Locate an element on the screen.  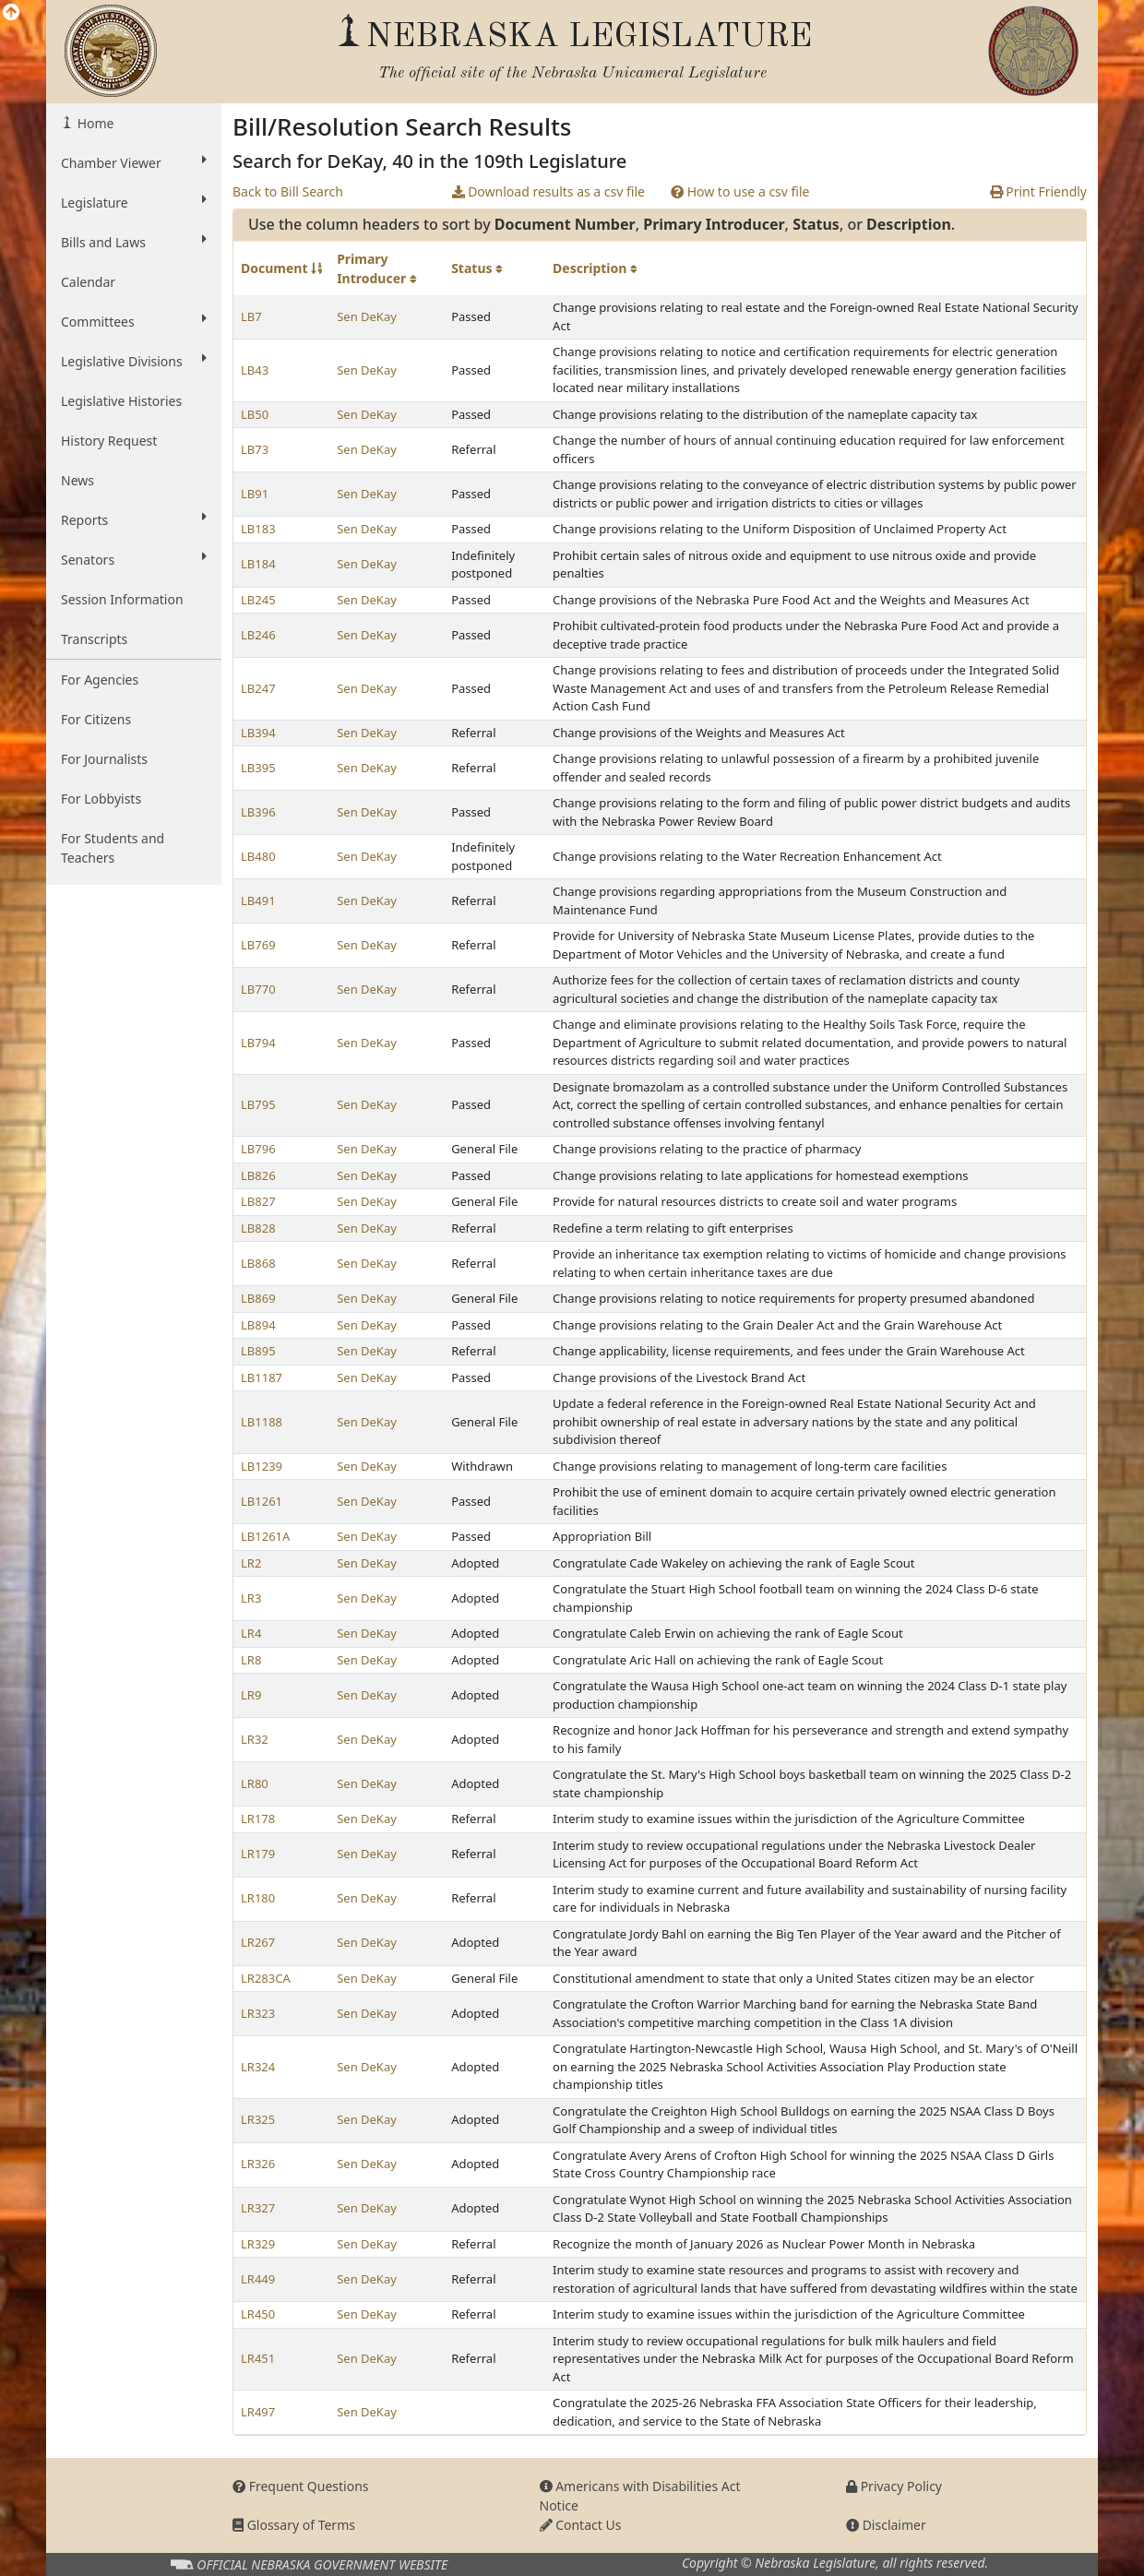
LB396 is located at coordinates (258, 812).